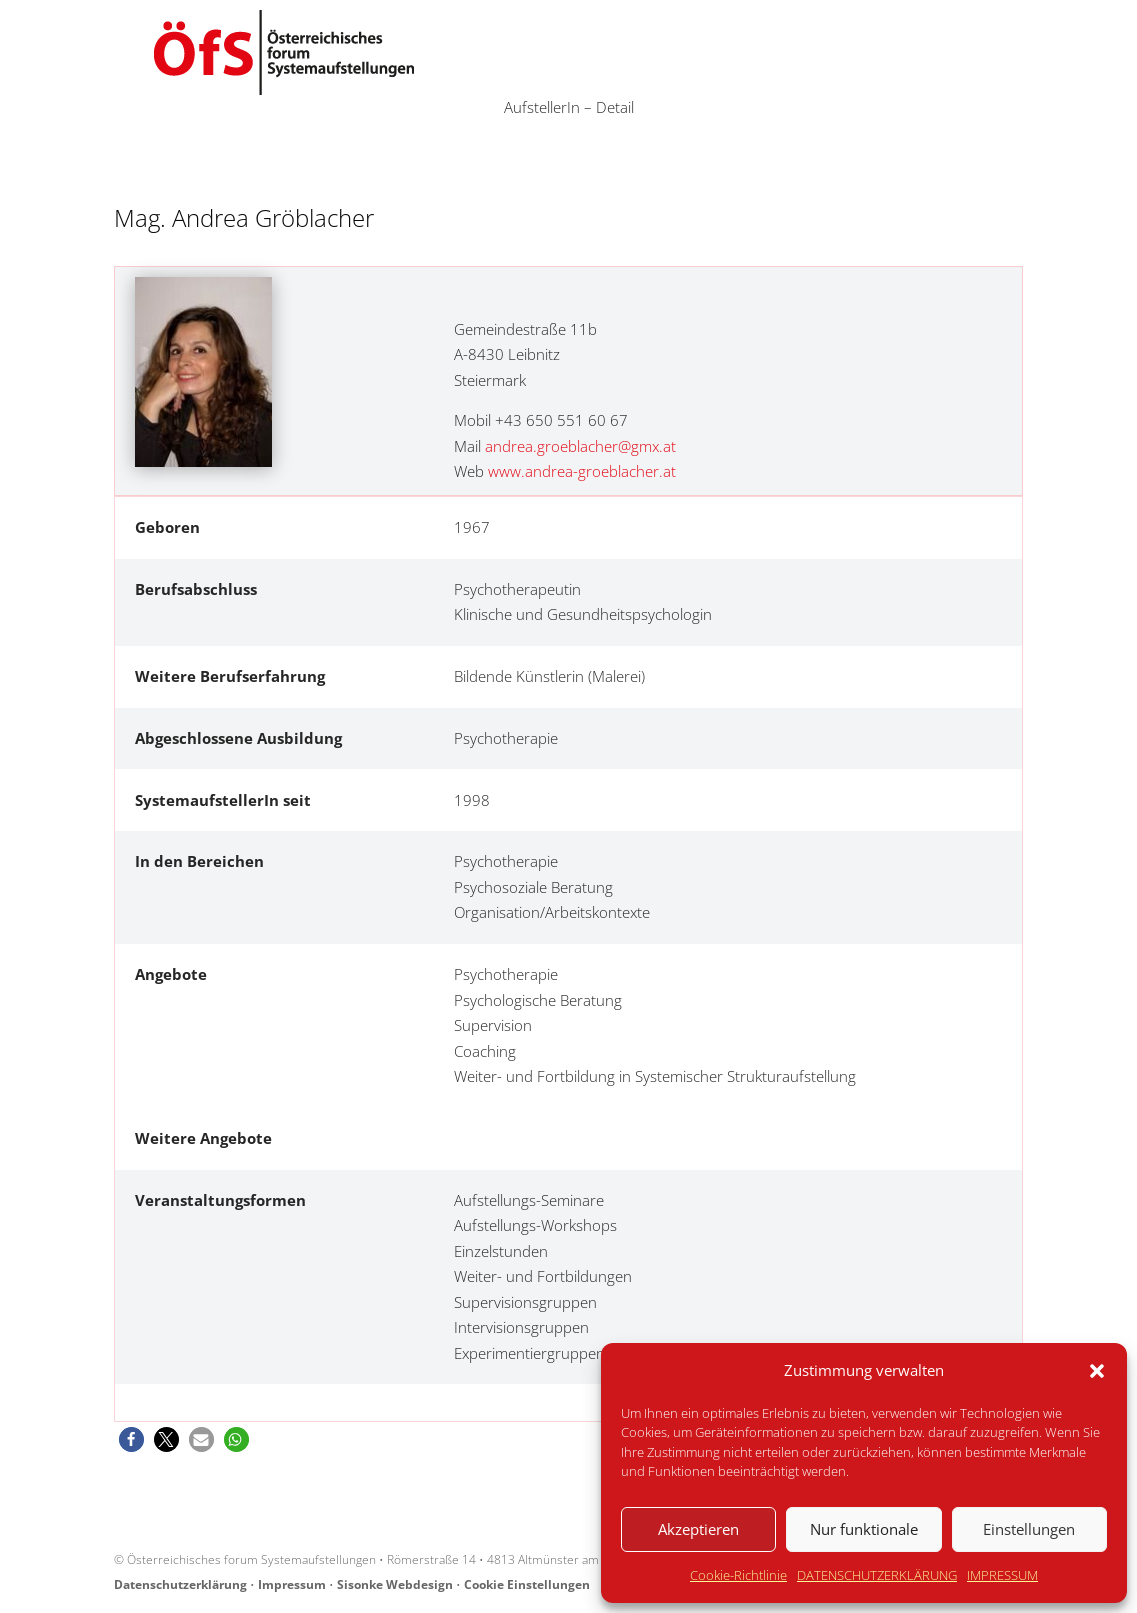 The image size is (1137, 1613). I want to click on Sisonke Webdesign, so click(395, 1584).